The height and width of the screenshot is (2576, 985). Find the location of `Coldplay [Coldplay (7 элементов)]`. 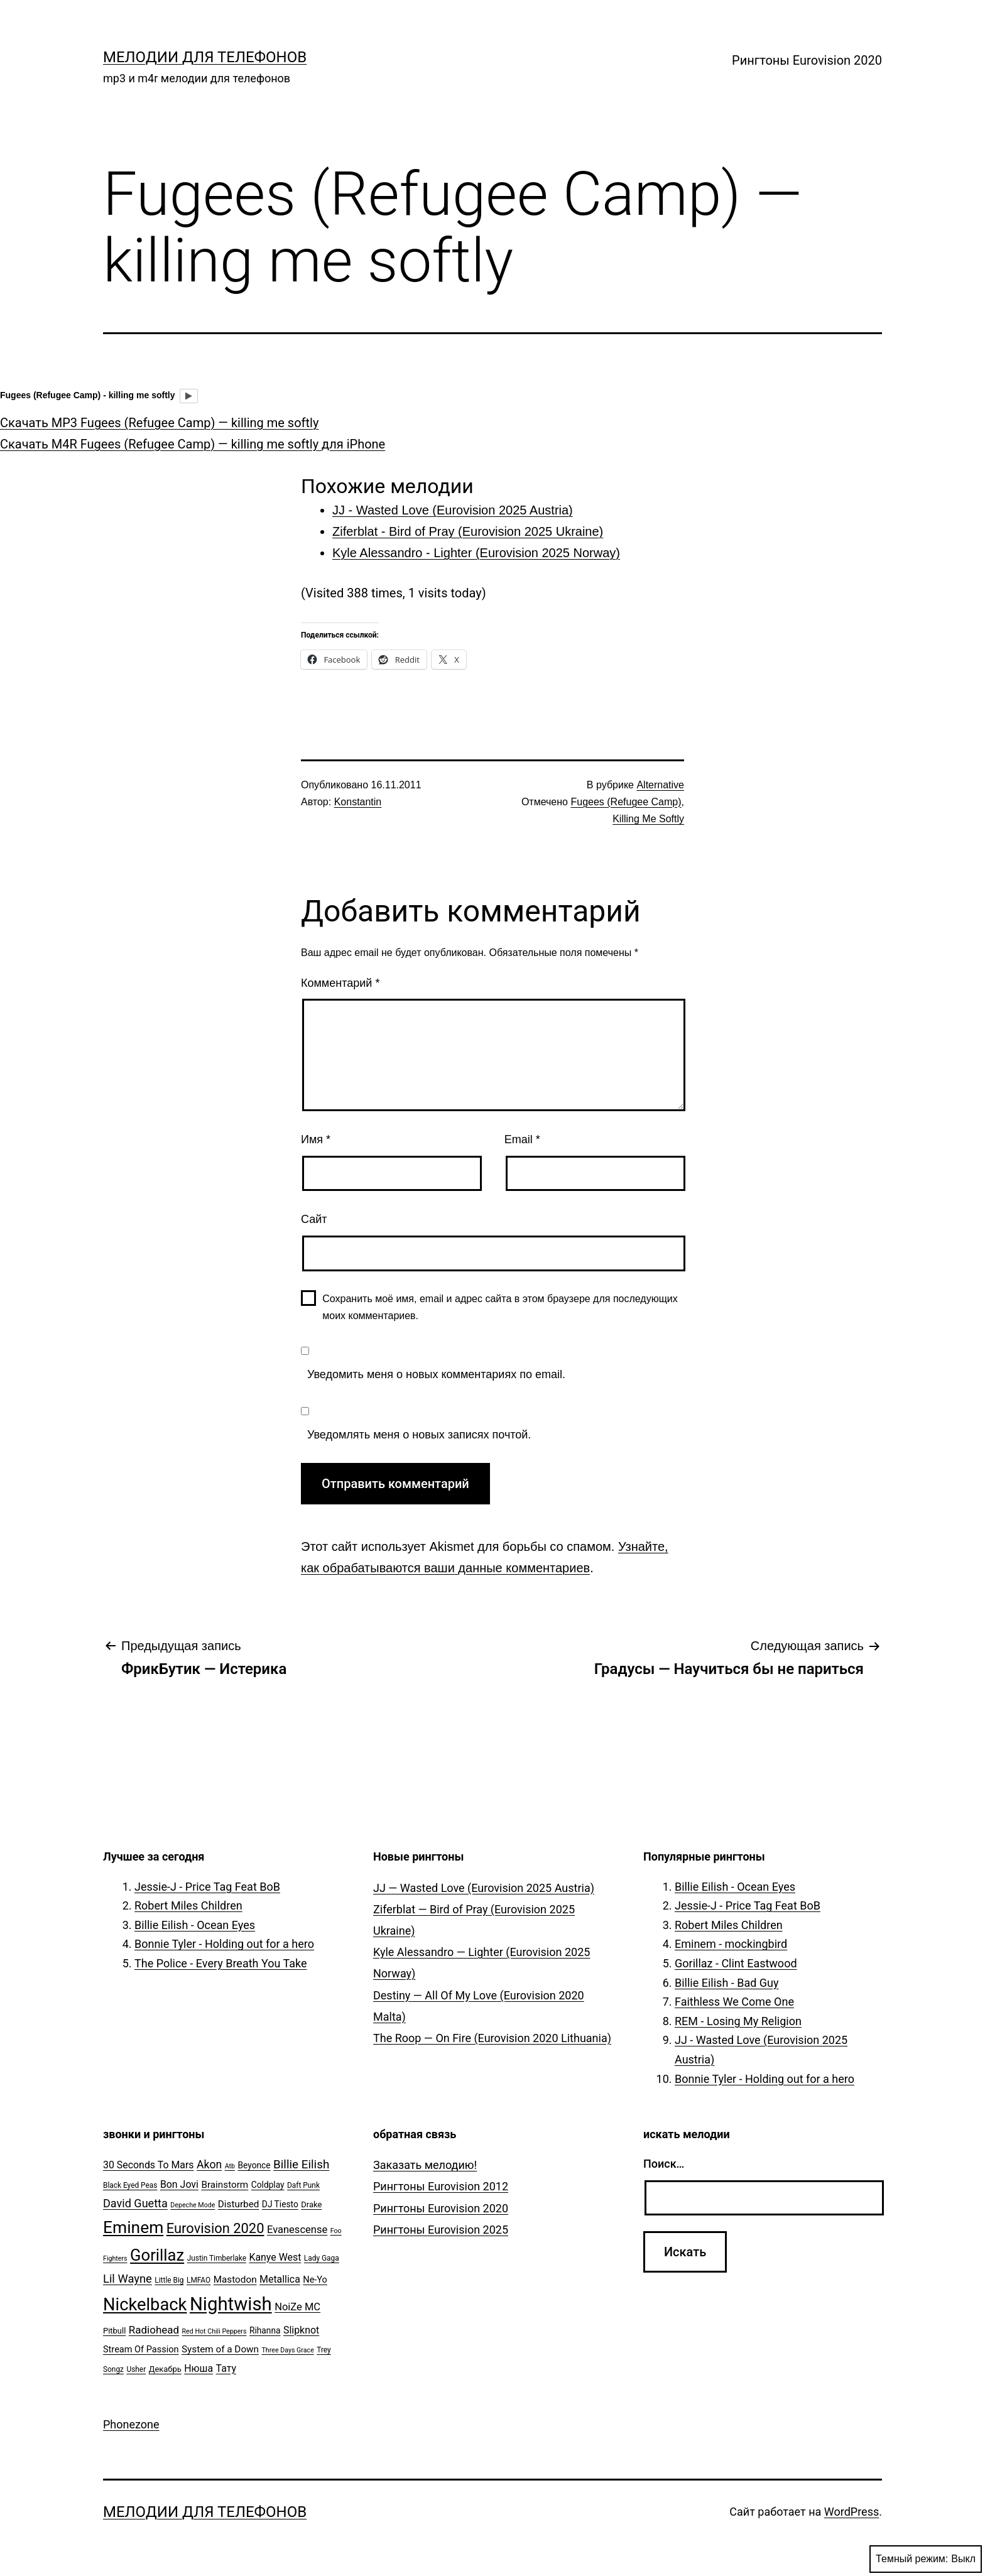

Coldplay [Coldplay (7 элементов)] is located at coordinates (268, 2185).